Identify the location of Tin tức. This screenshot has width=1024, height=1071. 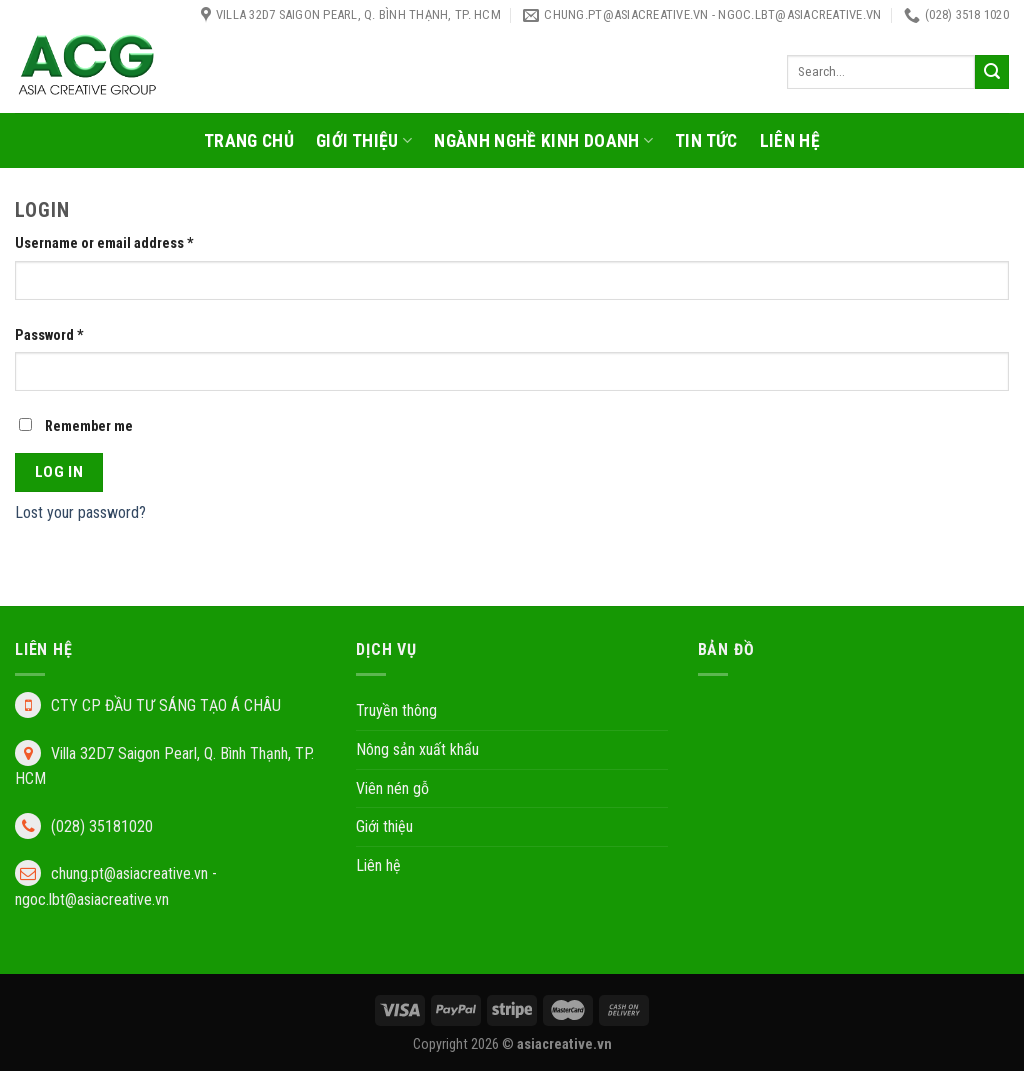
(706, 141).